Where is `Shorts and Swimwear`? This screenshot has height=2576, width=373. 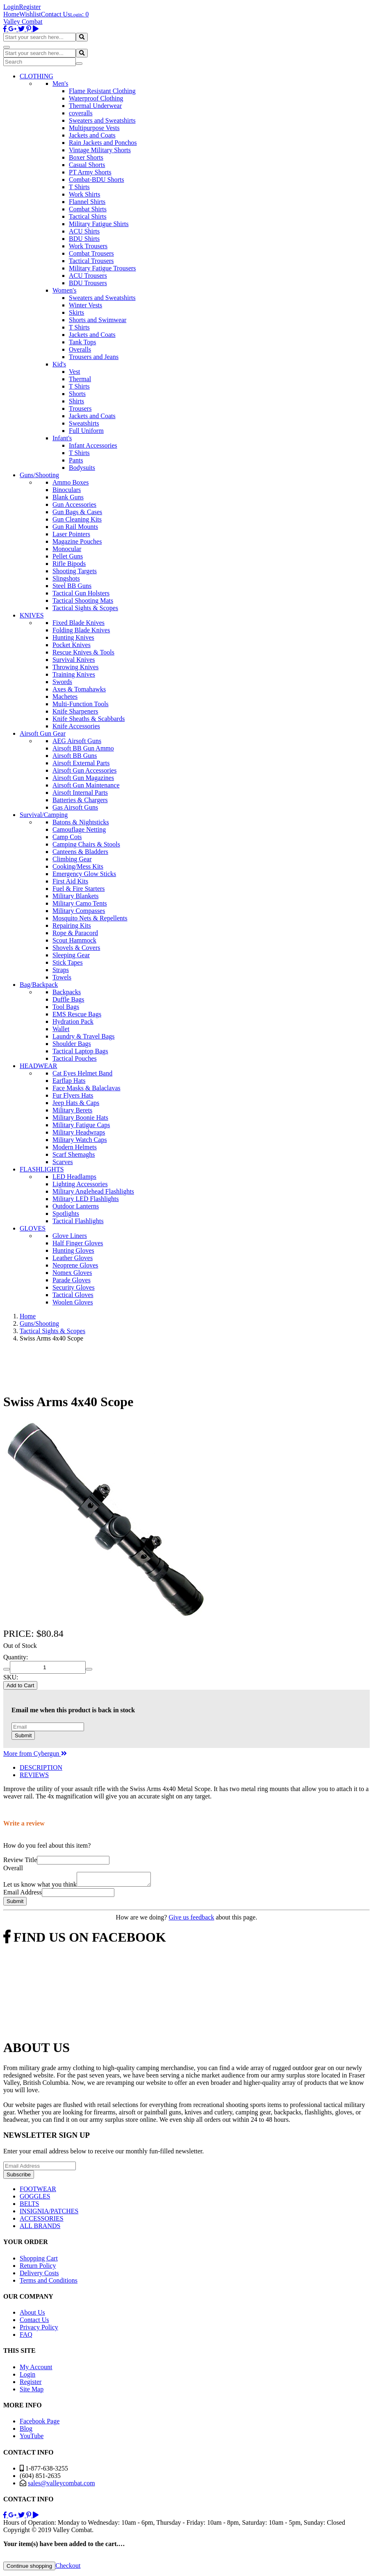 Shorts and Swimwear is located at coordinates (97, 319).